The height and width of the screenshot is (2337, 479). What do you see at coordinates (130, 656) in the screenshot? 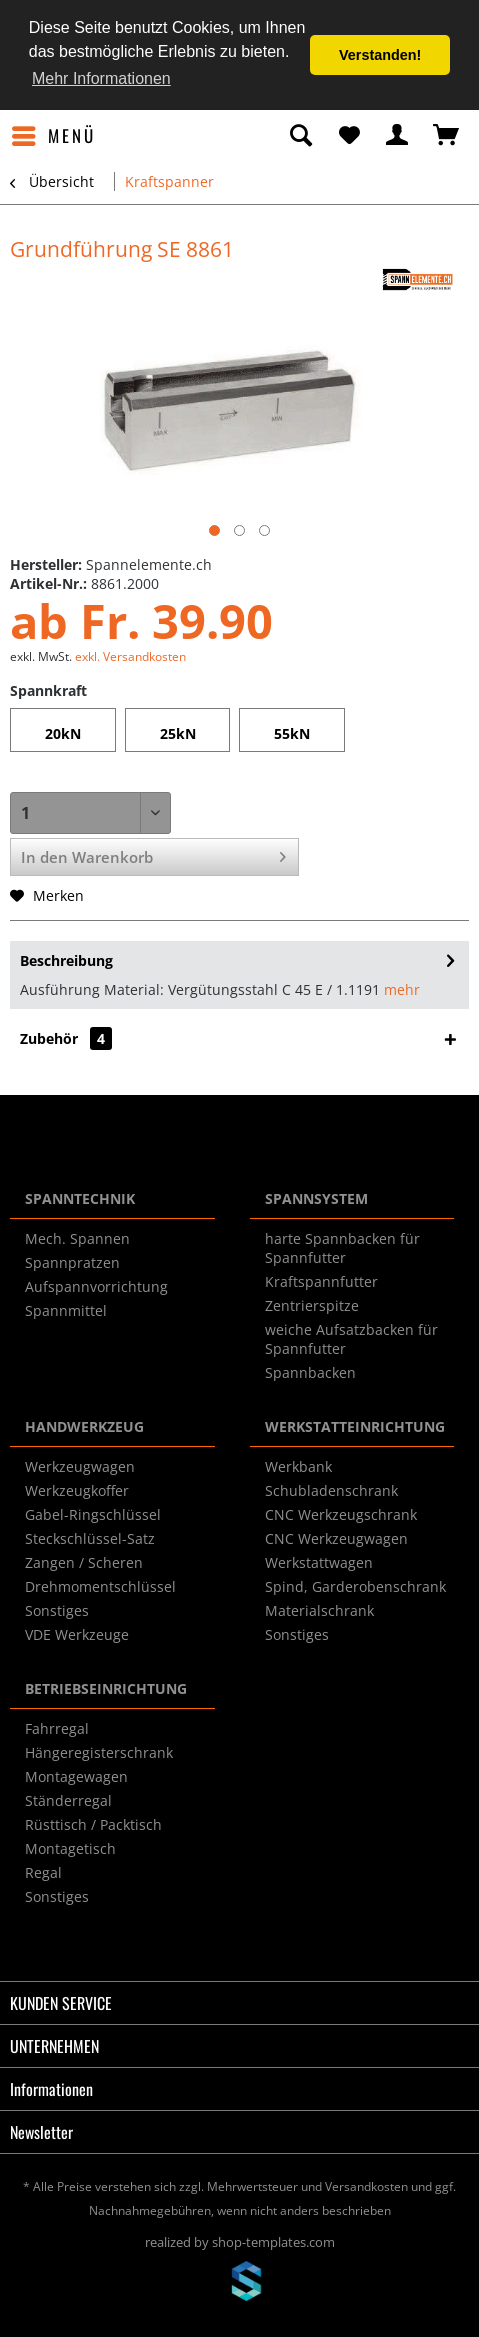
I see `exkl. Versandkosten` at bounding box center [130, 656].